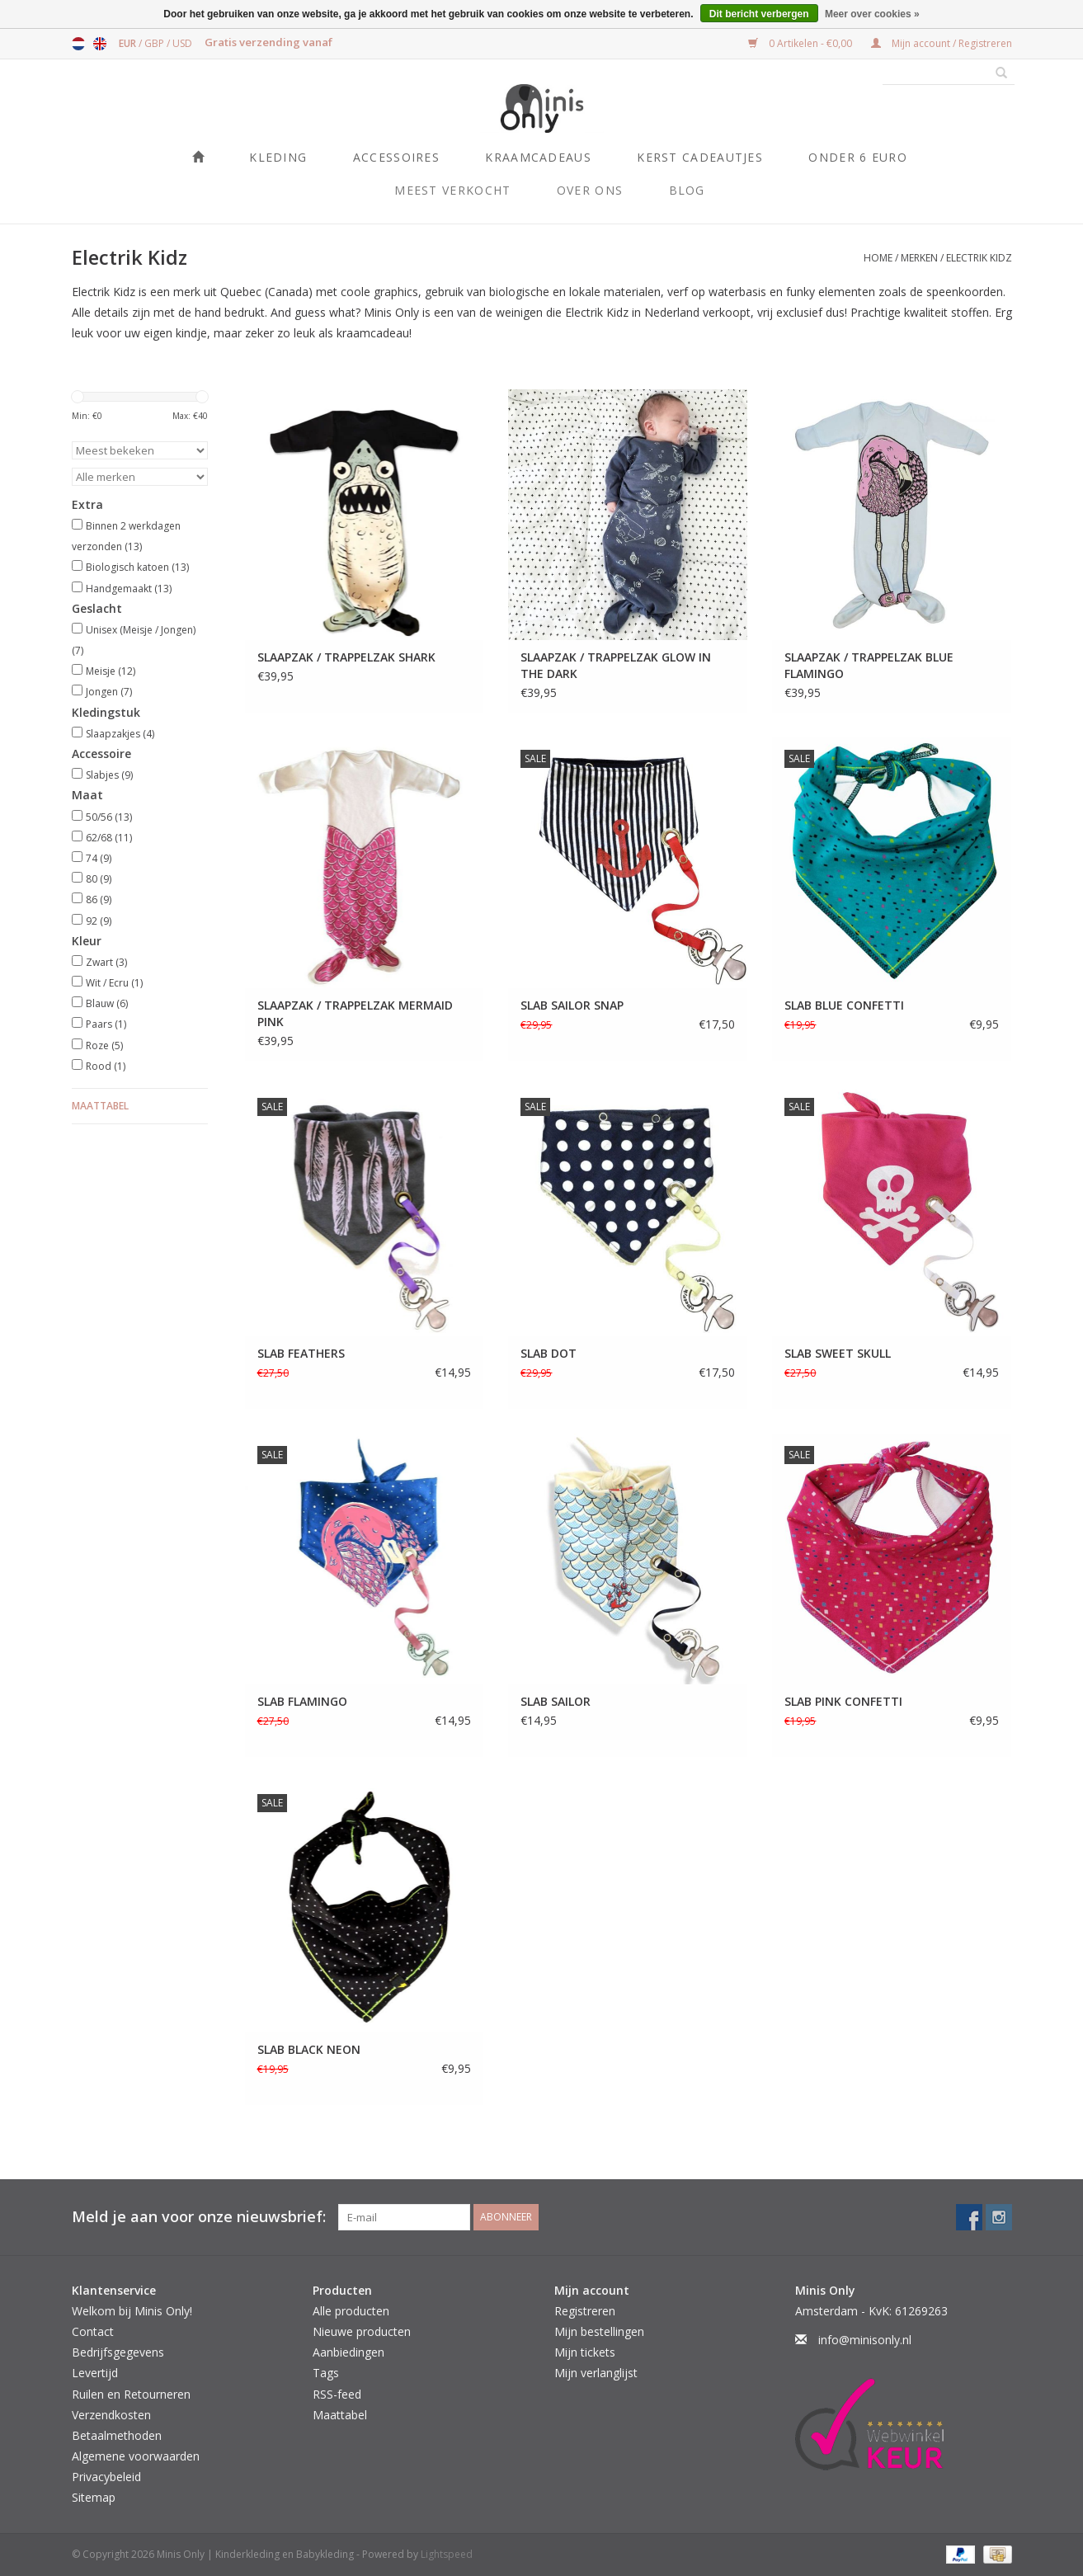  What do you see at coordinates (95, 2373) in the screenshot?
I see `Levertijd` at bounding box center [95, 2373].